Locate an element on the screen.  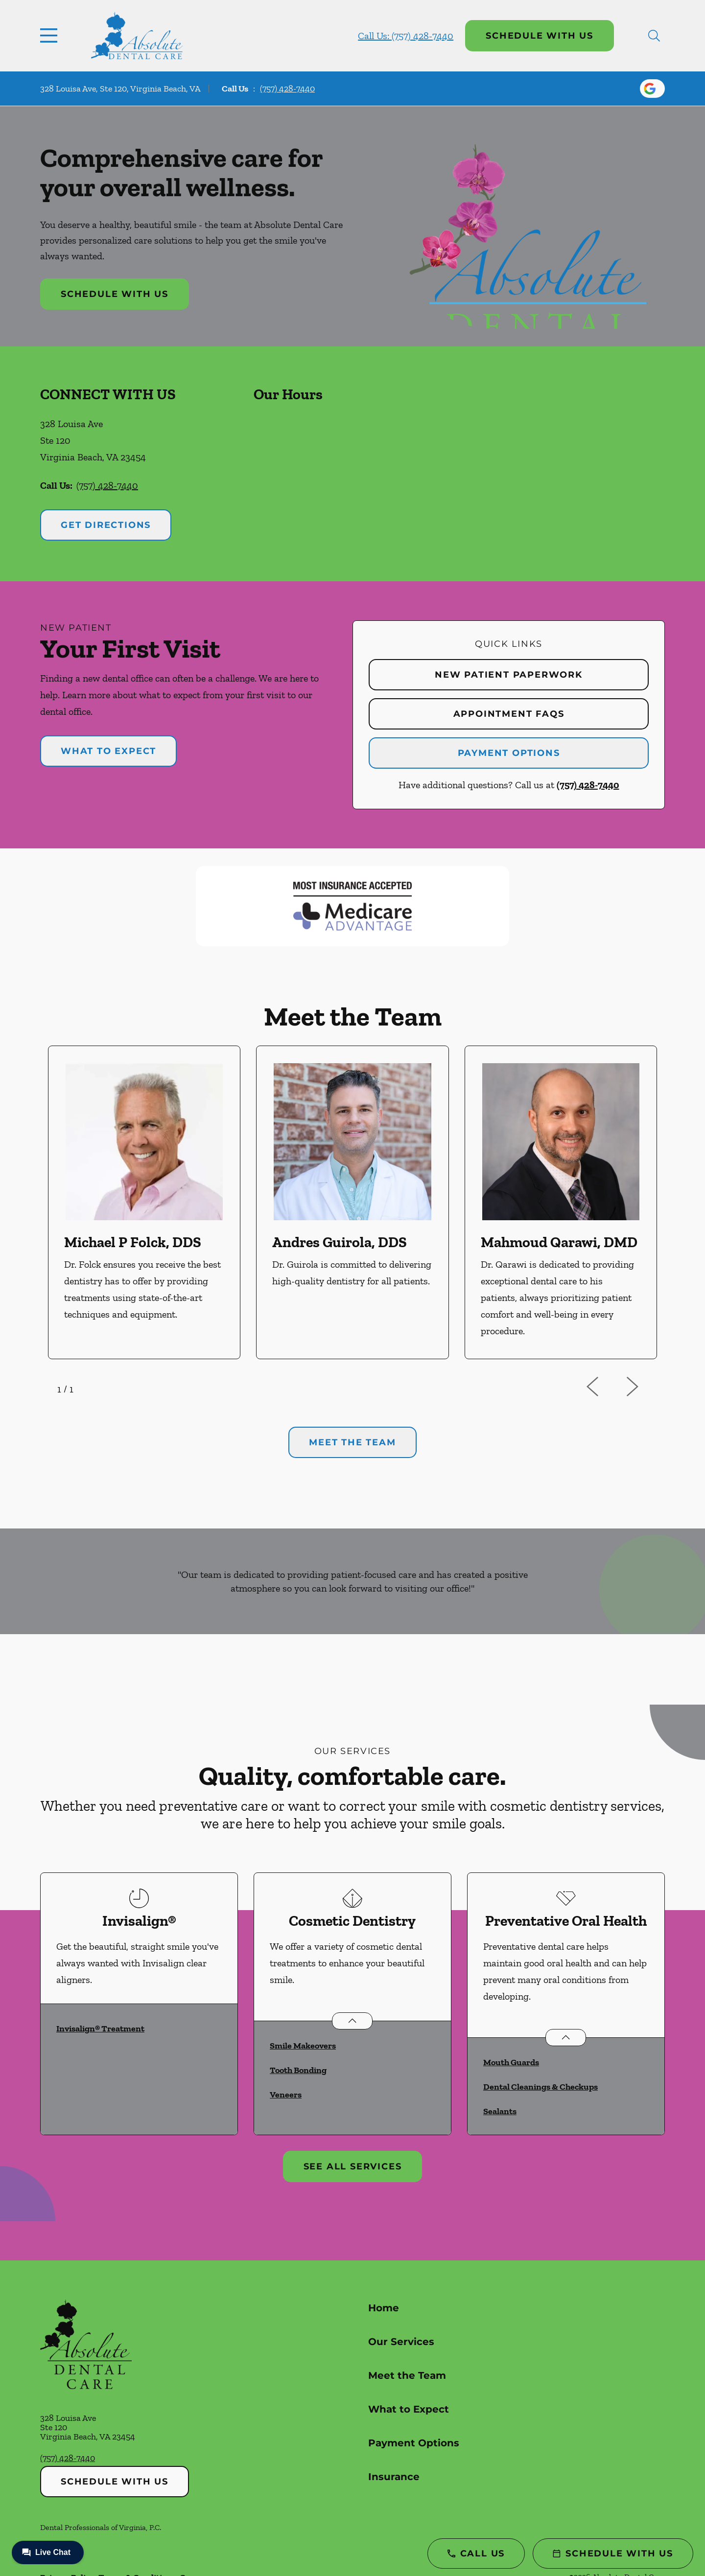
Meet the Team is located at coordinates (407, 2375).